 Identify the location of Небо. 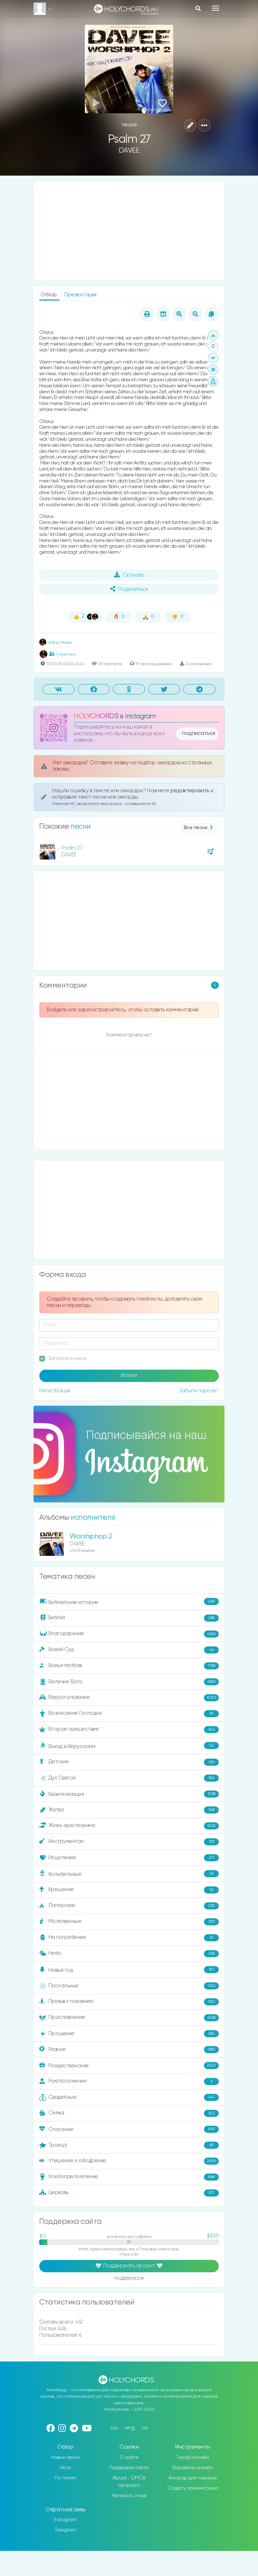
(129, 1953).